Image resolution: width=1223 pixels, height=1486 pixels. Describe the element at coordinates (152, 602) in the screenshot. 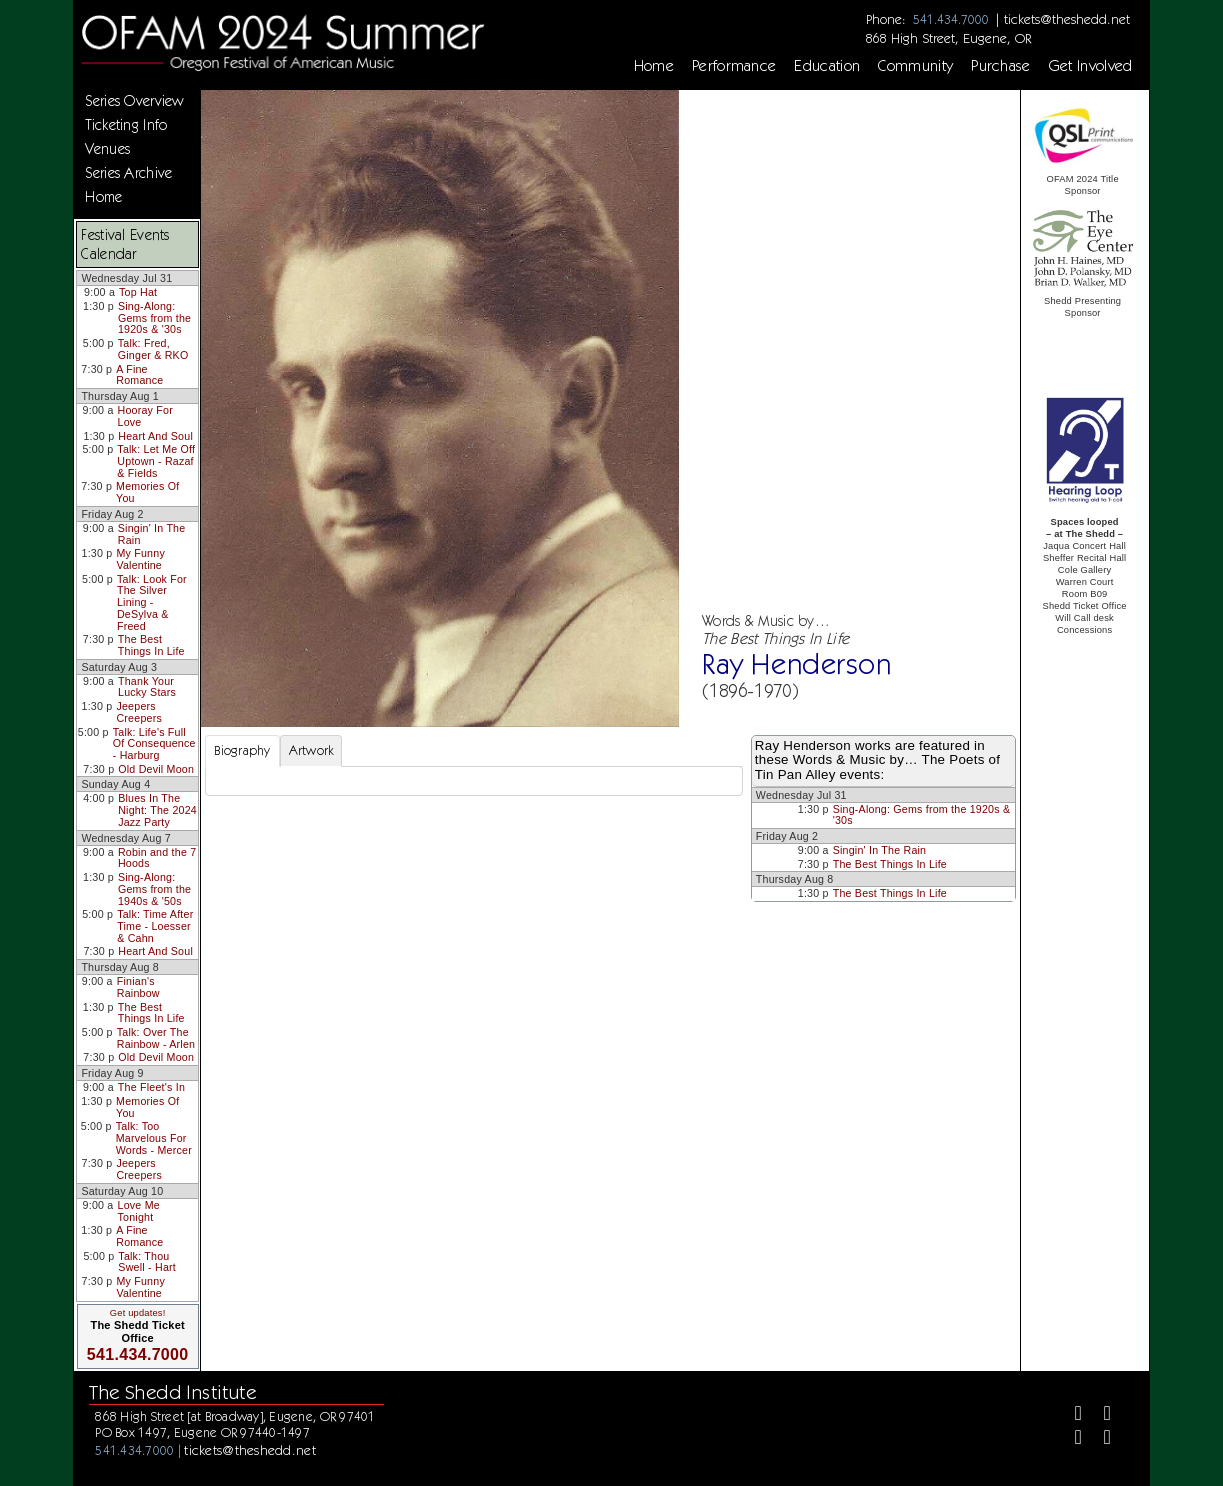

I see `Talk: Look For The Silver Lining - DeSylva & Freed` at that location.